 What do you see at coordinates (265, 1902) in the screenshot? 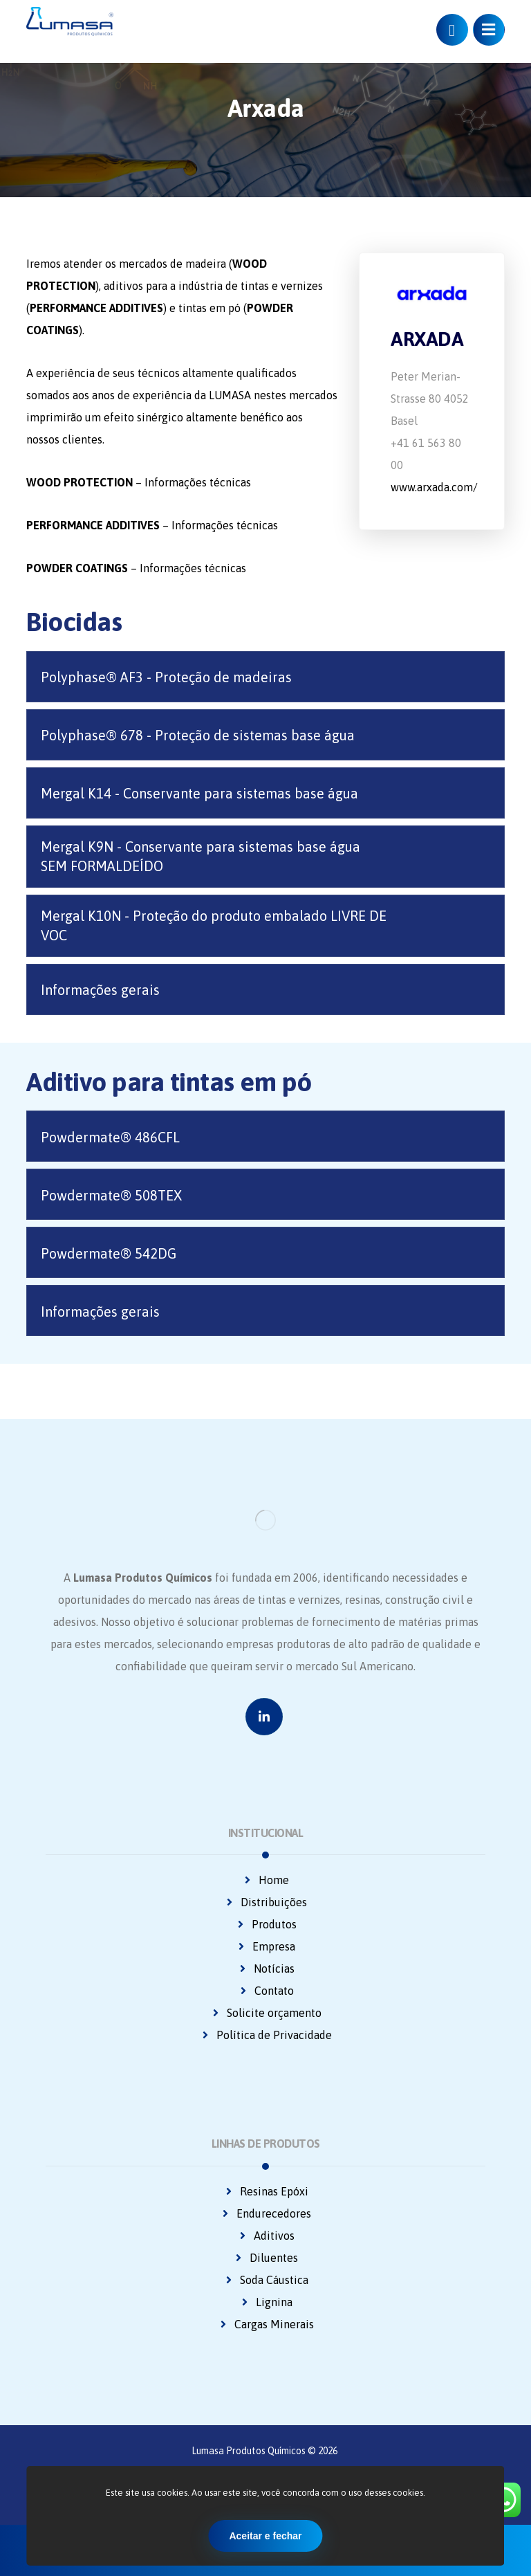
I see `Distribuições` at bounding box center [265, 1902].